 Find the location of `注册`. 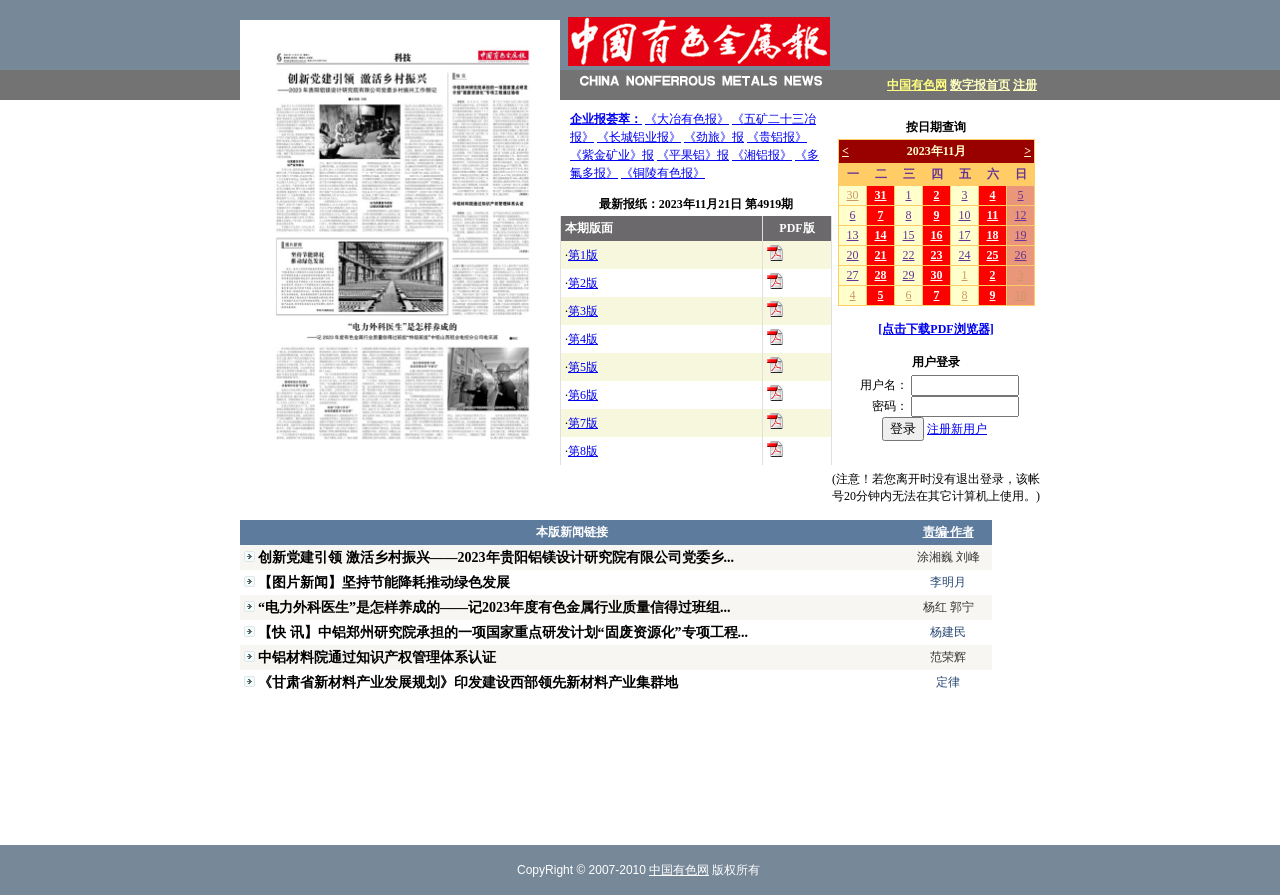

注册 is located at coordinates (1025, 85).